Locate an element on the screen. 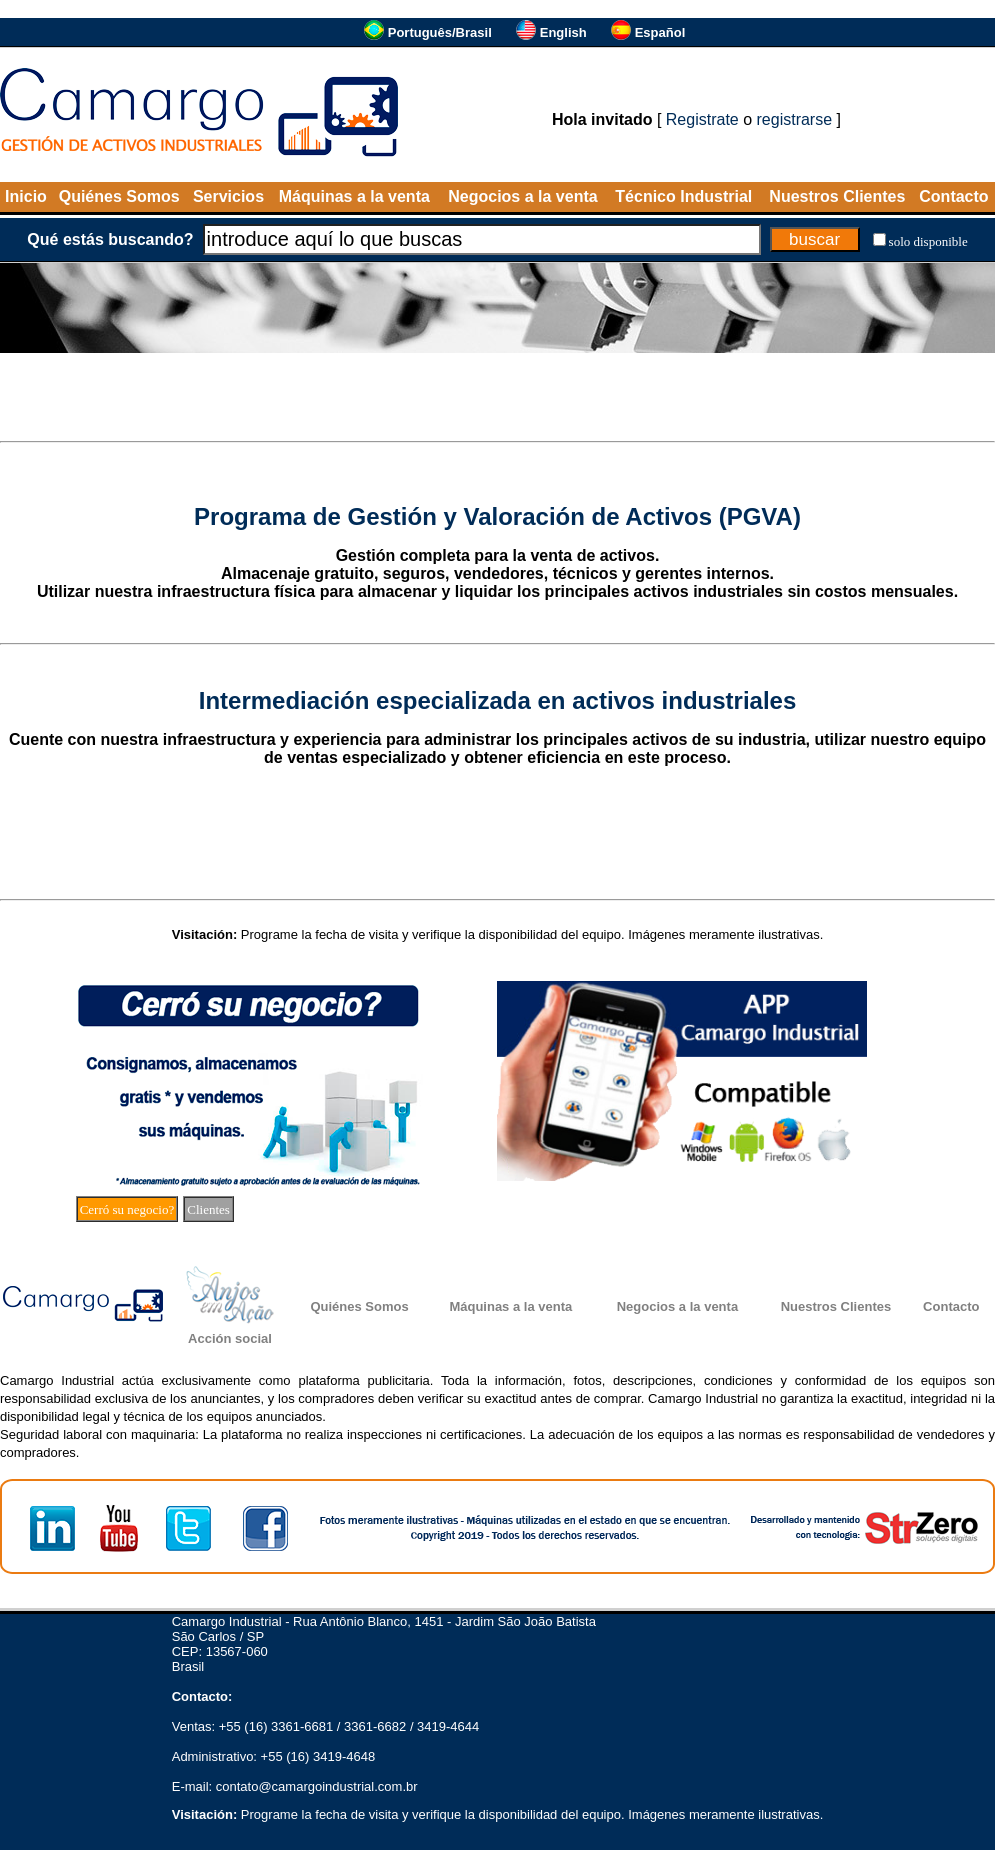  Nuestros Clientes is located at coordinates (837, 196).